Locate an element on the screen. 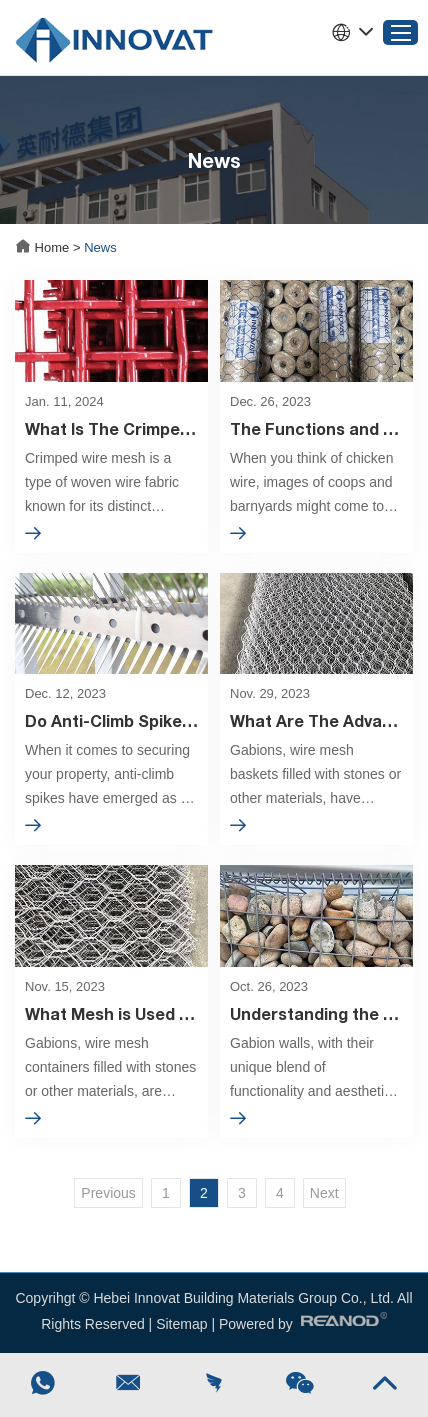  The Functions and Benefits of Chicken Wire Across Various Industries is located at coordinates (316, 428).